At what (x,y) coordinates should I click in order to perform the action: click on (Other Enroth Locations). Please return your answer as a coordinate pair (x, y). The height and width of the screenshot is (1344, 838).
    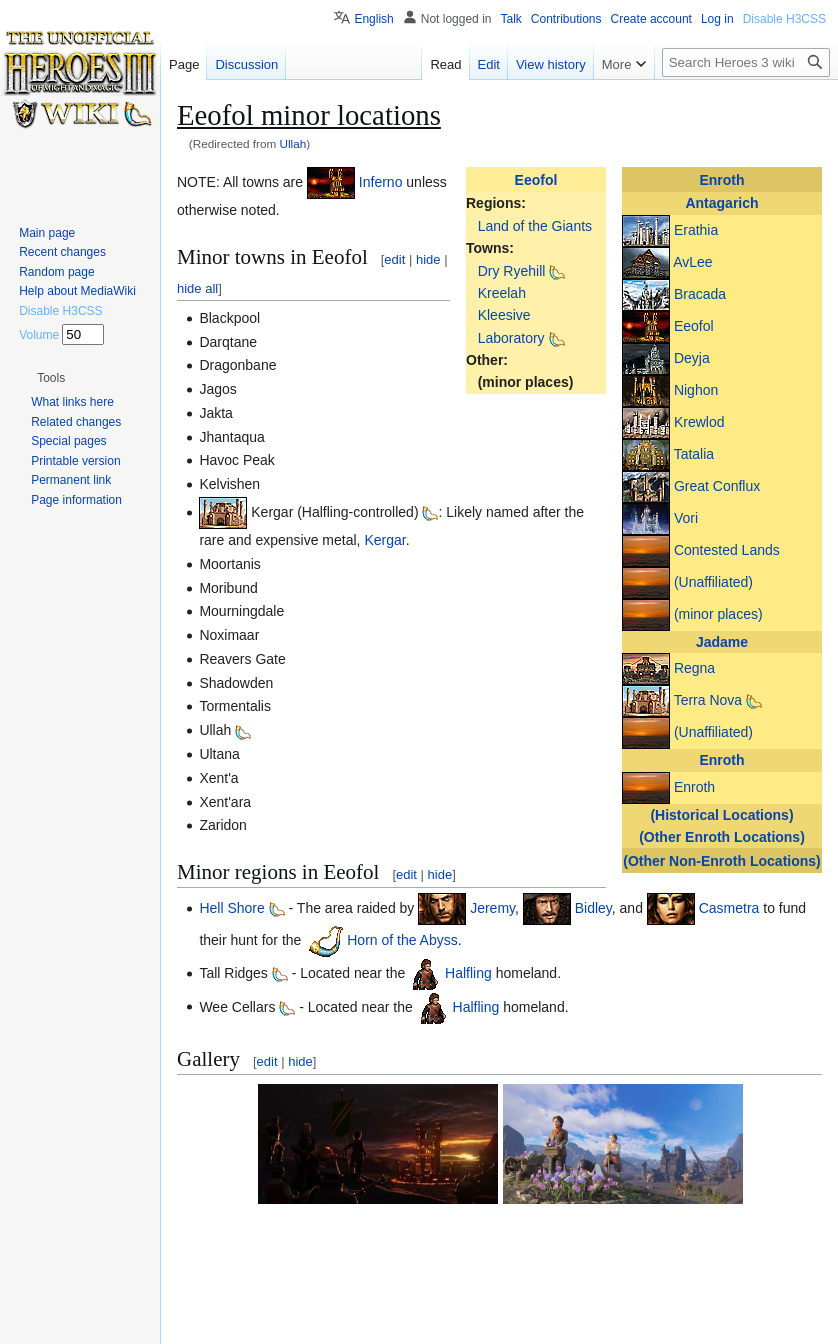
    Looking at the image, I should click on (722, 837).